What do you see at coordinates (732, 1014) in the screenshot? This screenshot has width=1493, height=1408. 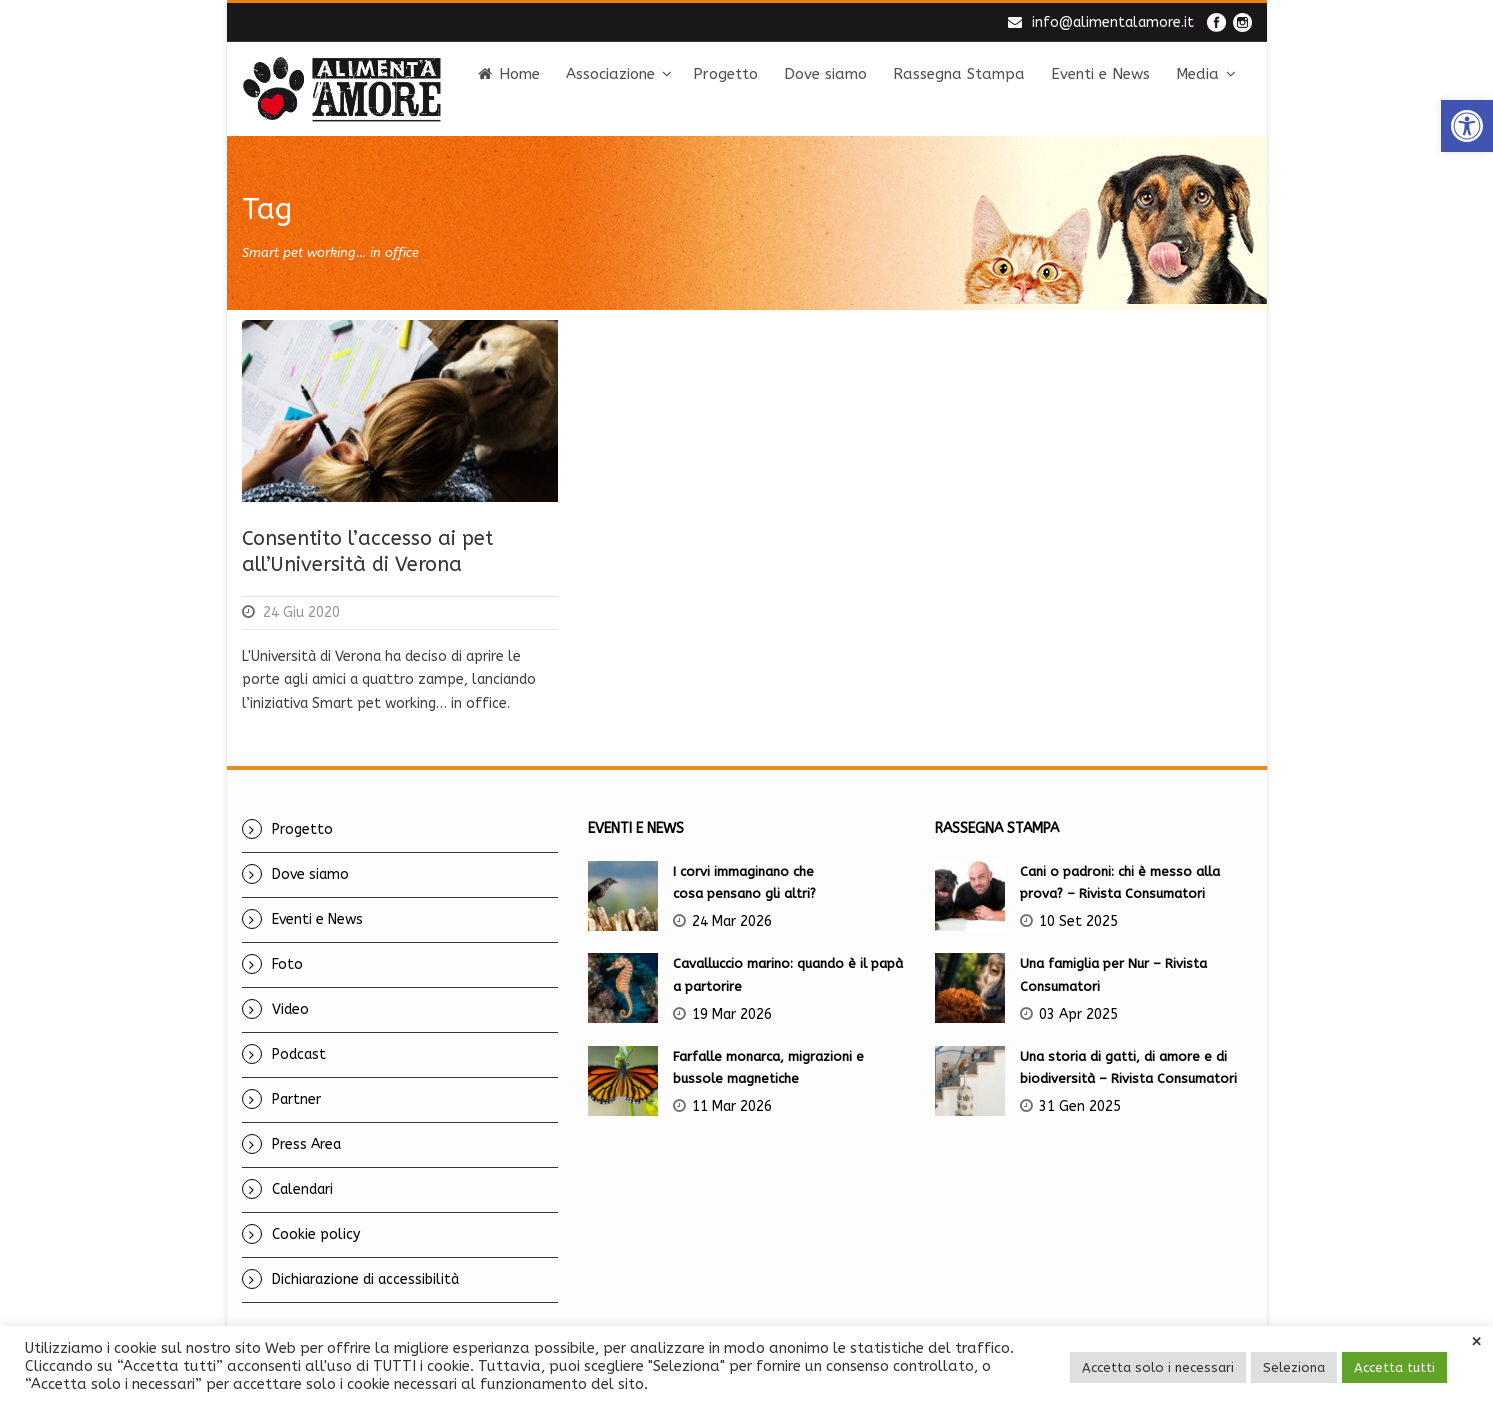 I see `19 Mar 2026 [link]` at bounding box center [732, 1014].